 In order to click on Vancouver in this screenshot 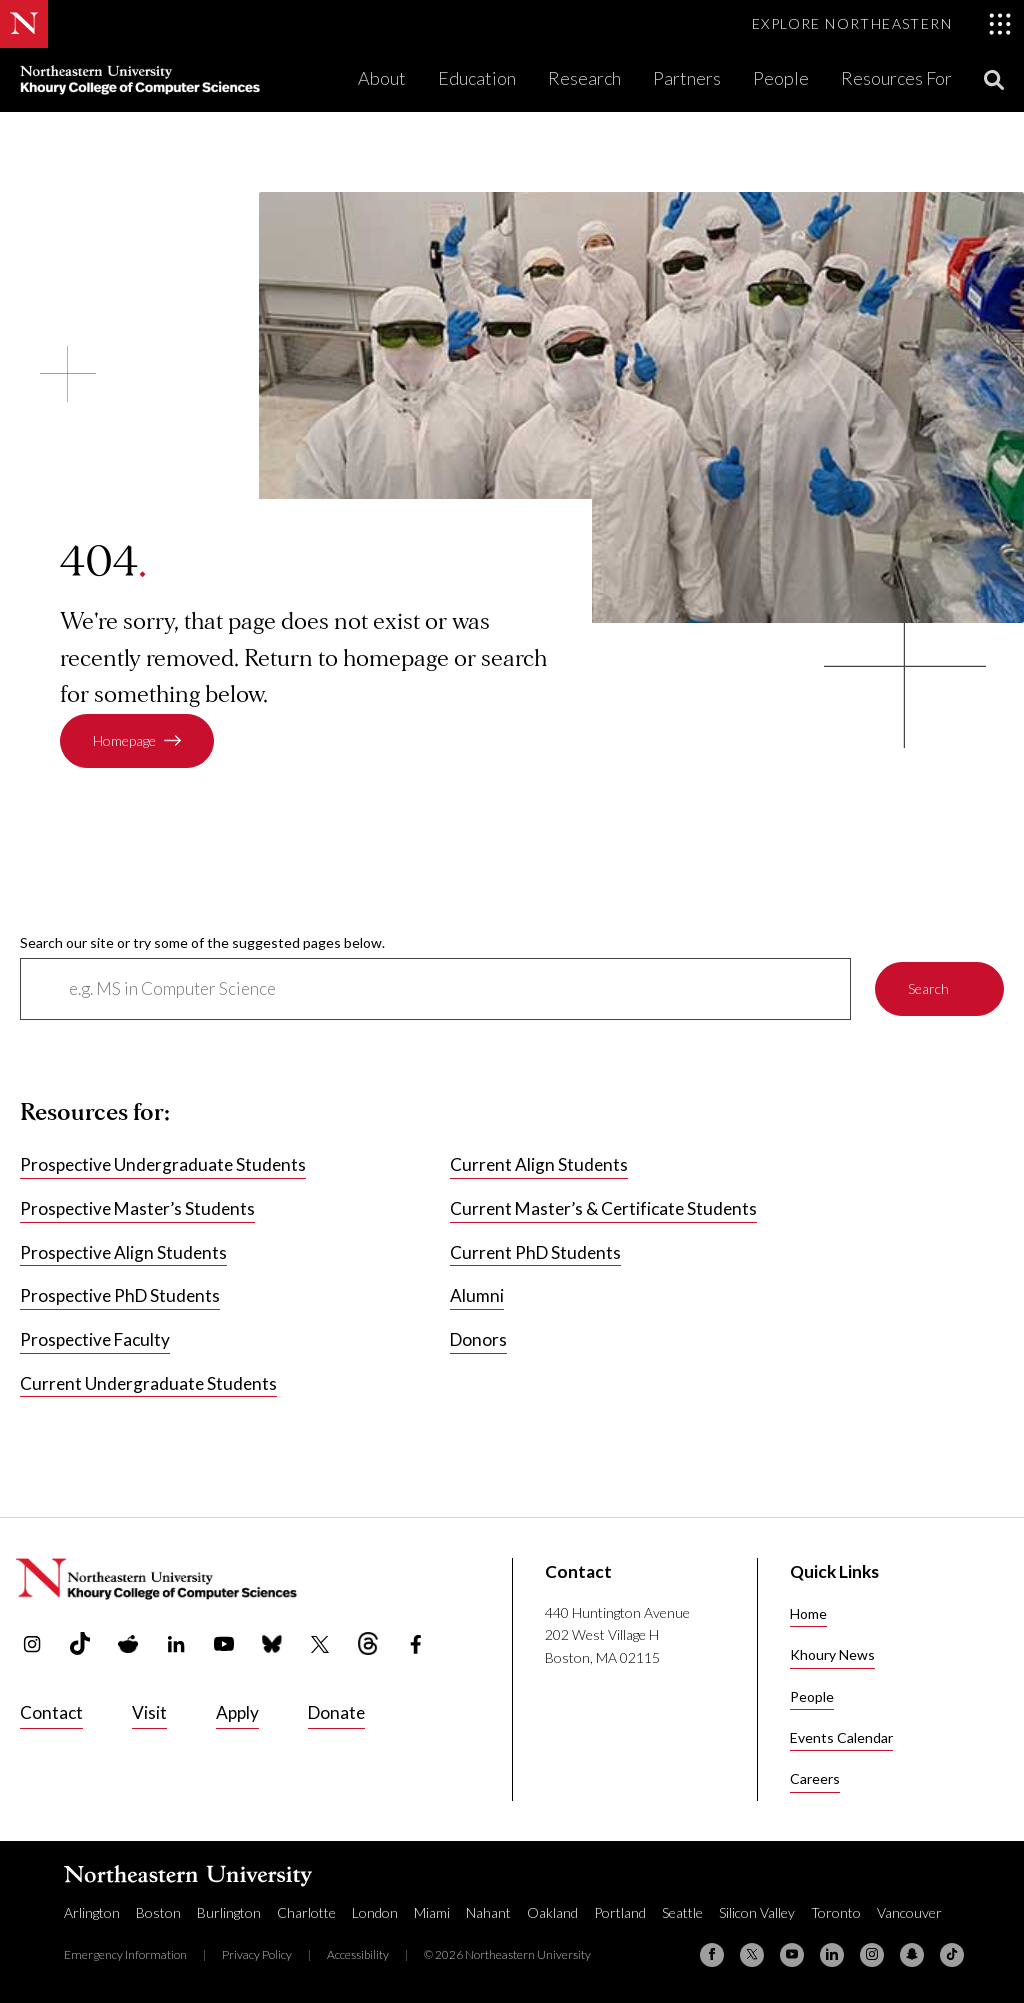, I will do `click(909, 1912)`.